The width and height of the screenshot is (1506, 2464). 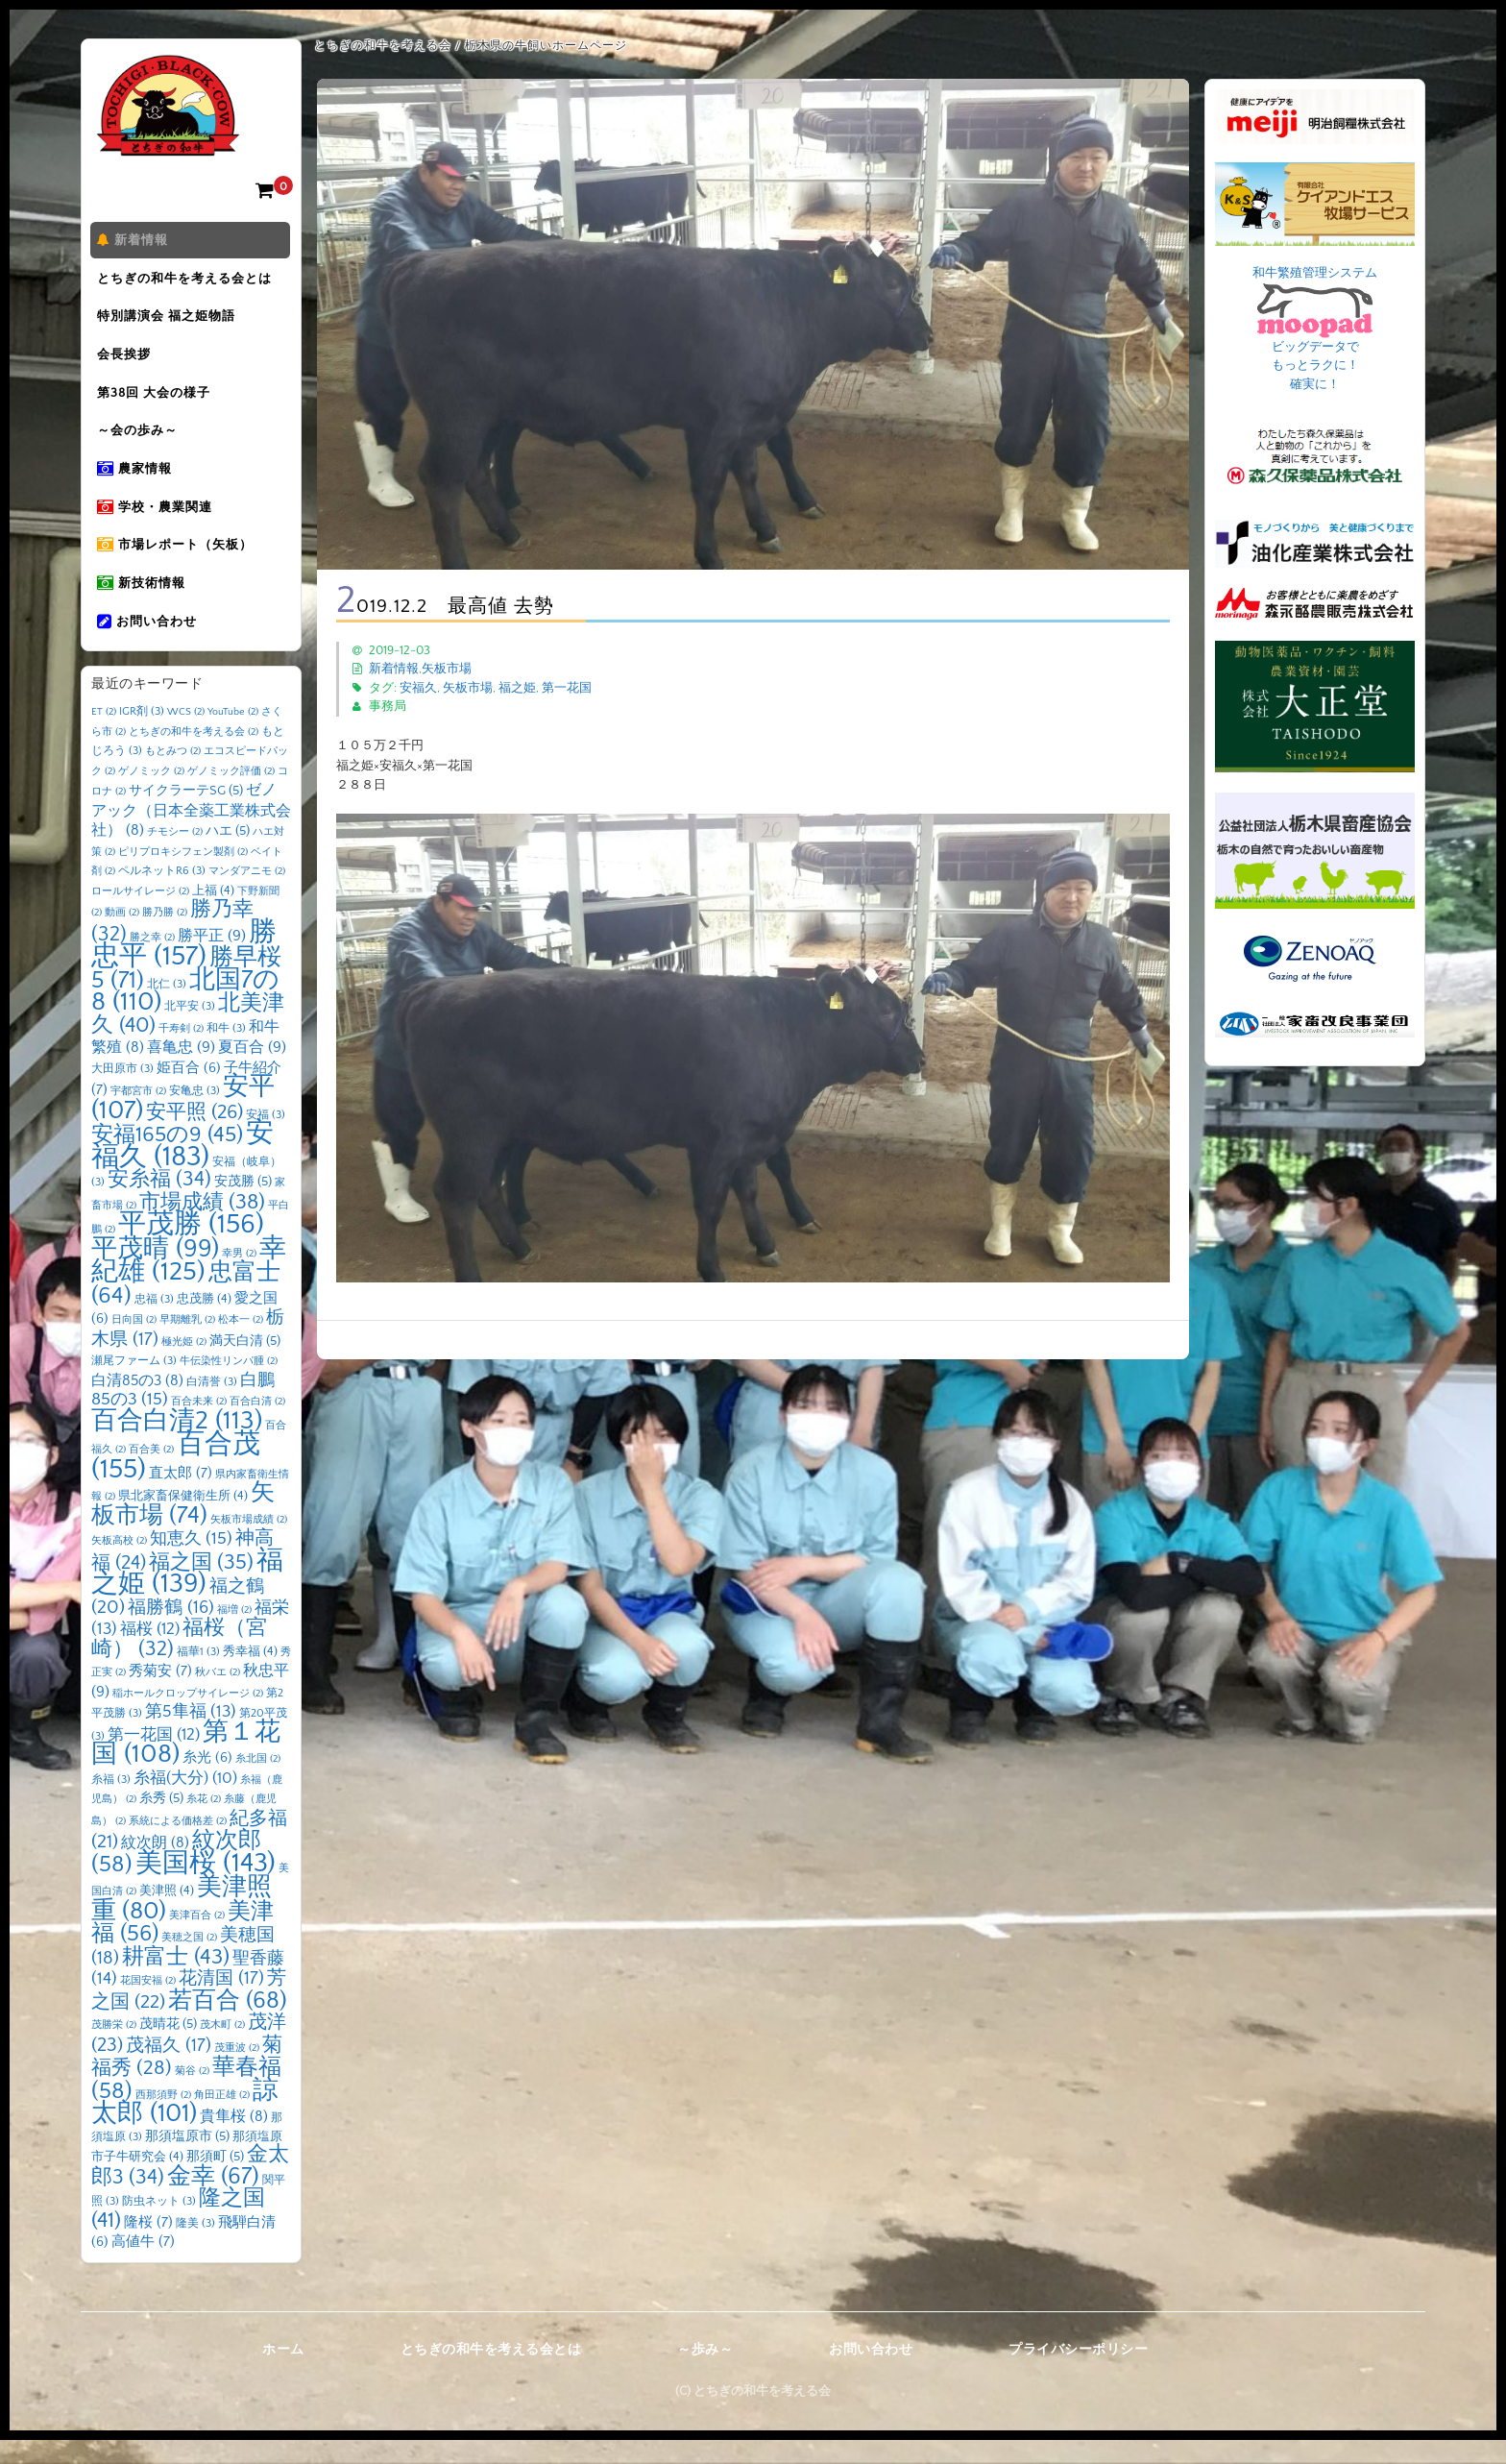 What do you see at coordinates (705, 2373) in the screenshot?
I see `～歩み～` at bounding box center [705, 2373].